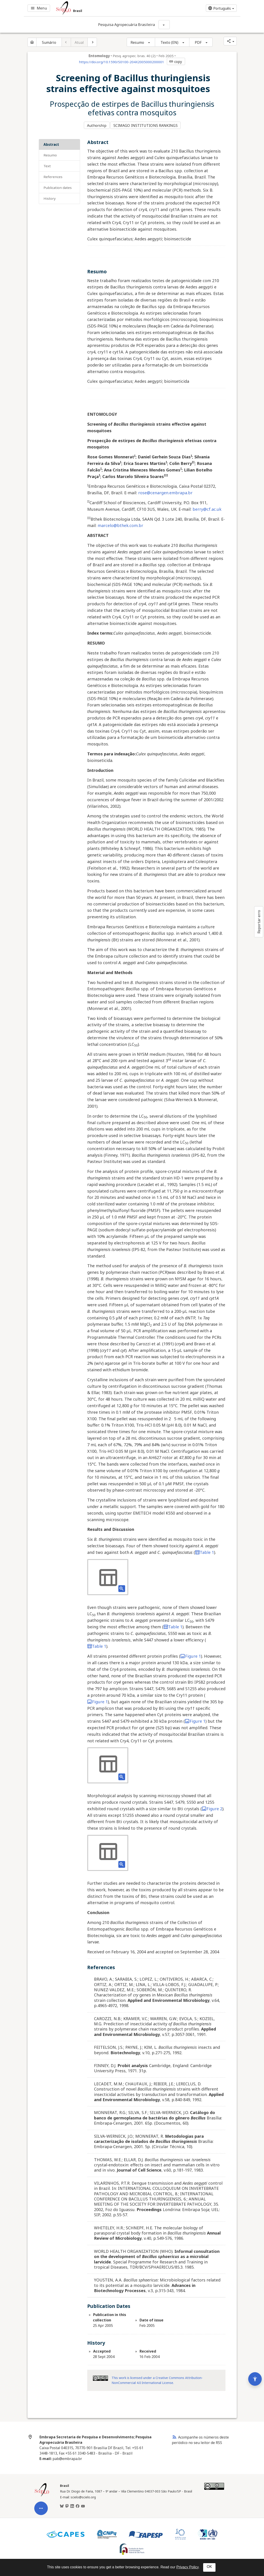 This screenshot has height=2576, width=264. Describe the element at coordinates (62, 2504) in the screenshot. I see `[BlueSky]` at that location.